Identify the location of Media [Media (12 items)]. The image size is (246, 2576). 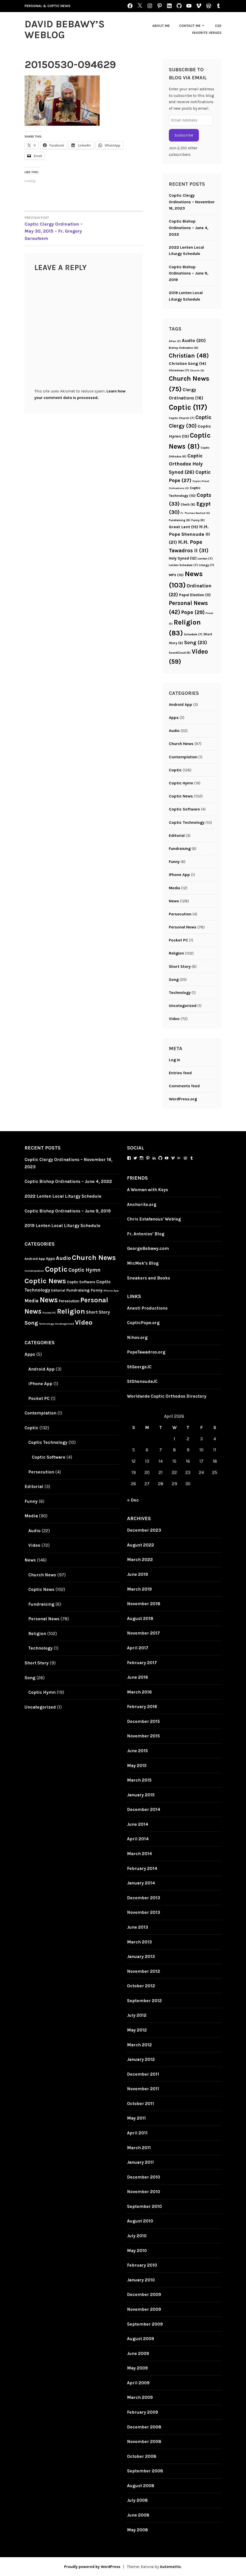
(32, 1300).